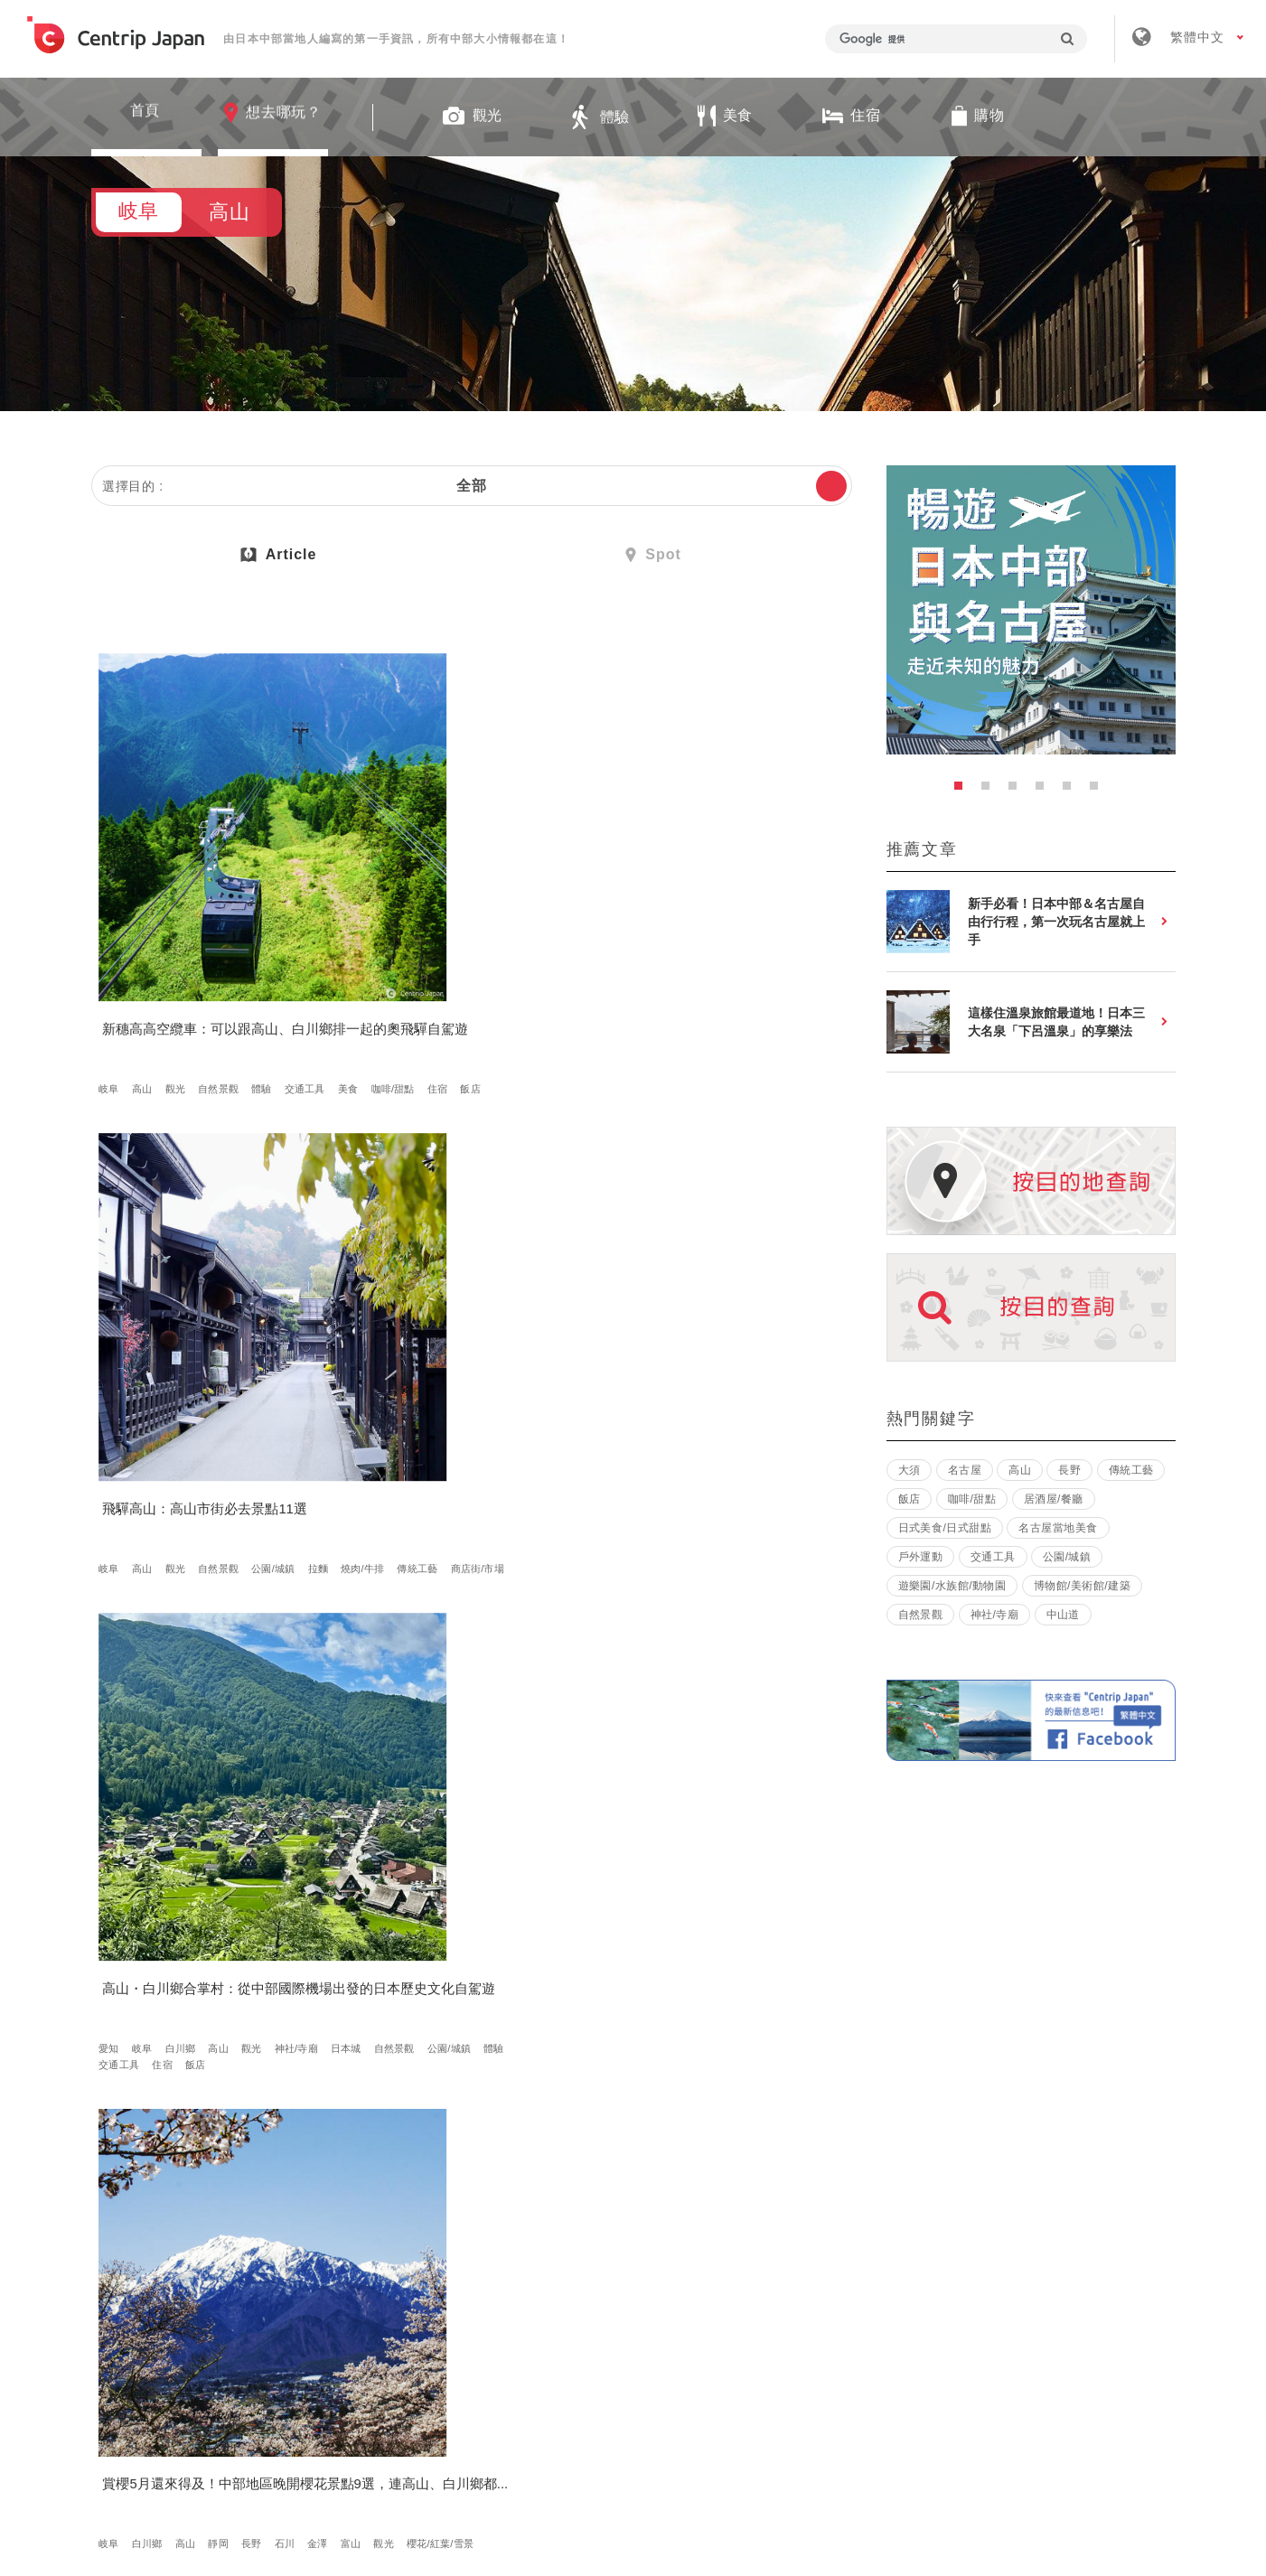 Image resolution: width=1266 pixels, height=2576 pixels. I want to click on 條款 & 細則, so click(681, 2310).